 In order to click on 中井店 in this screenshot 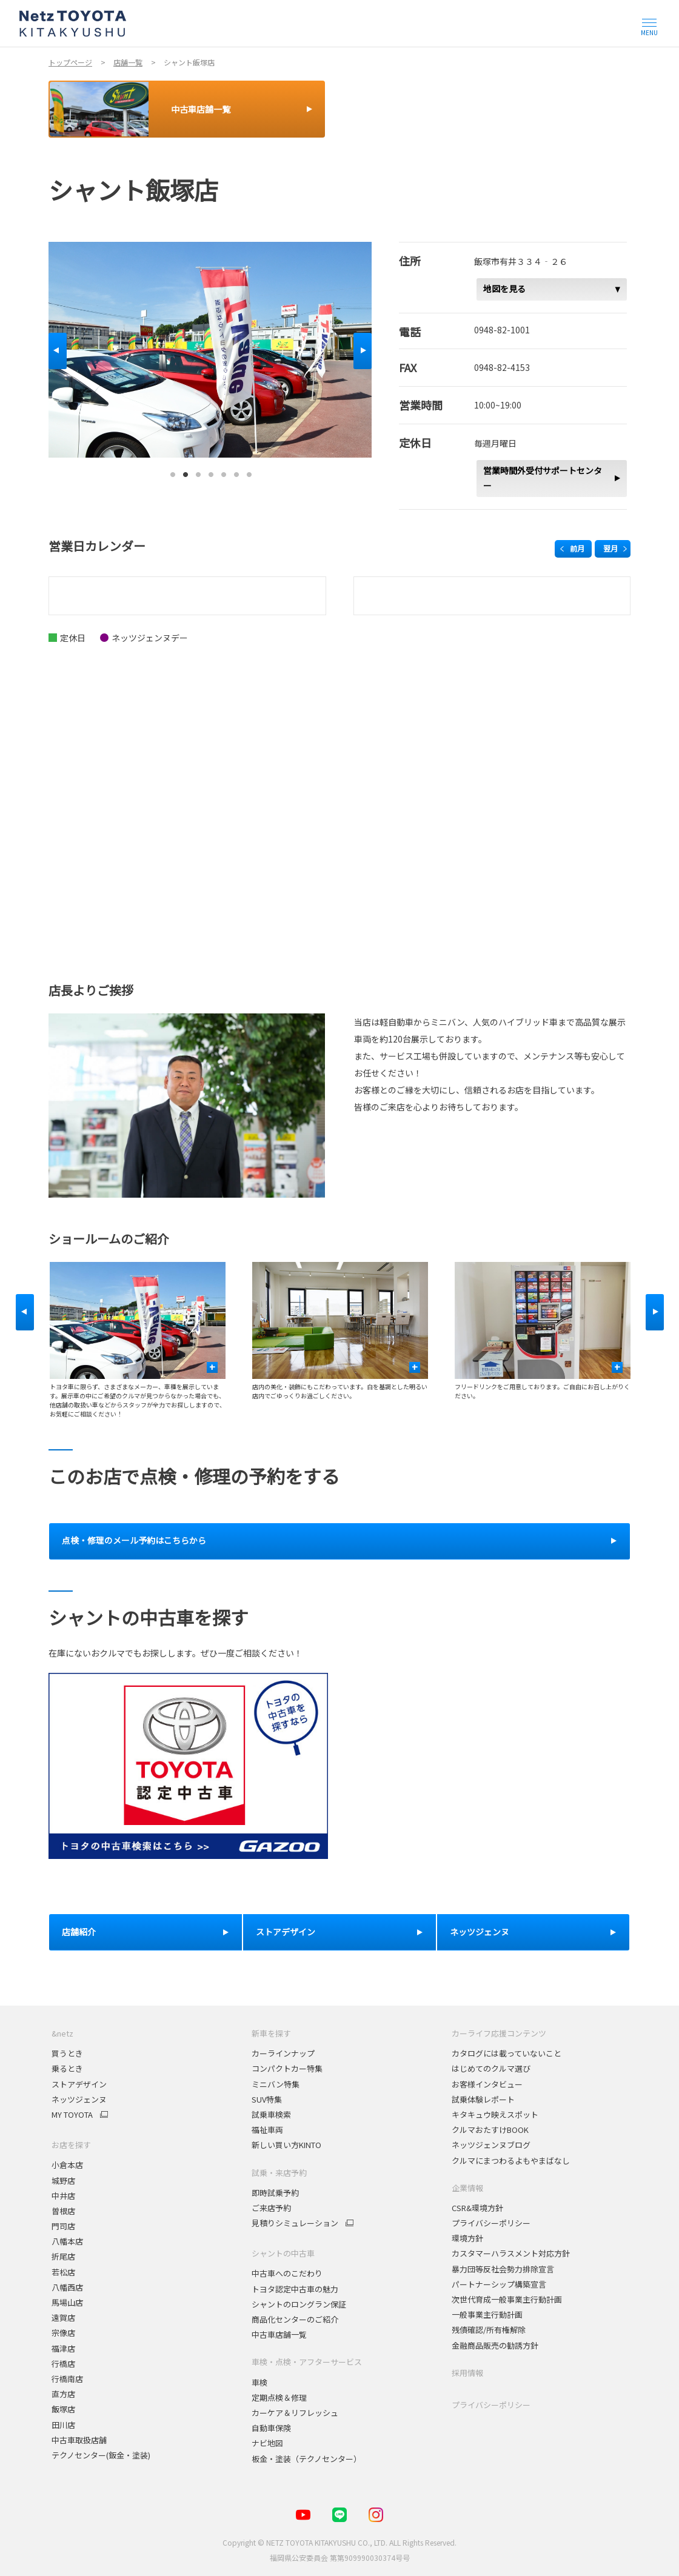, I will do `click(63, 2195)`.